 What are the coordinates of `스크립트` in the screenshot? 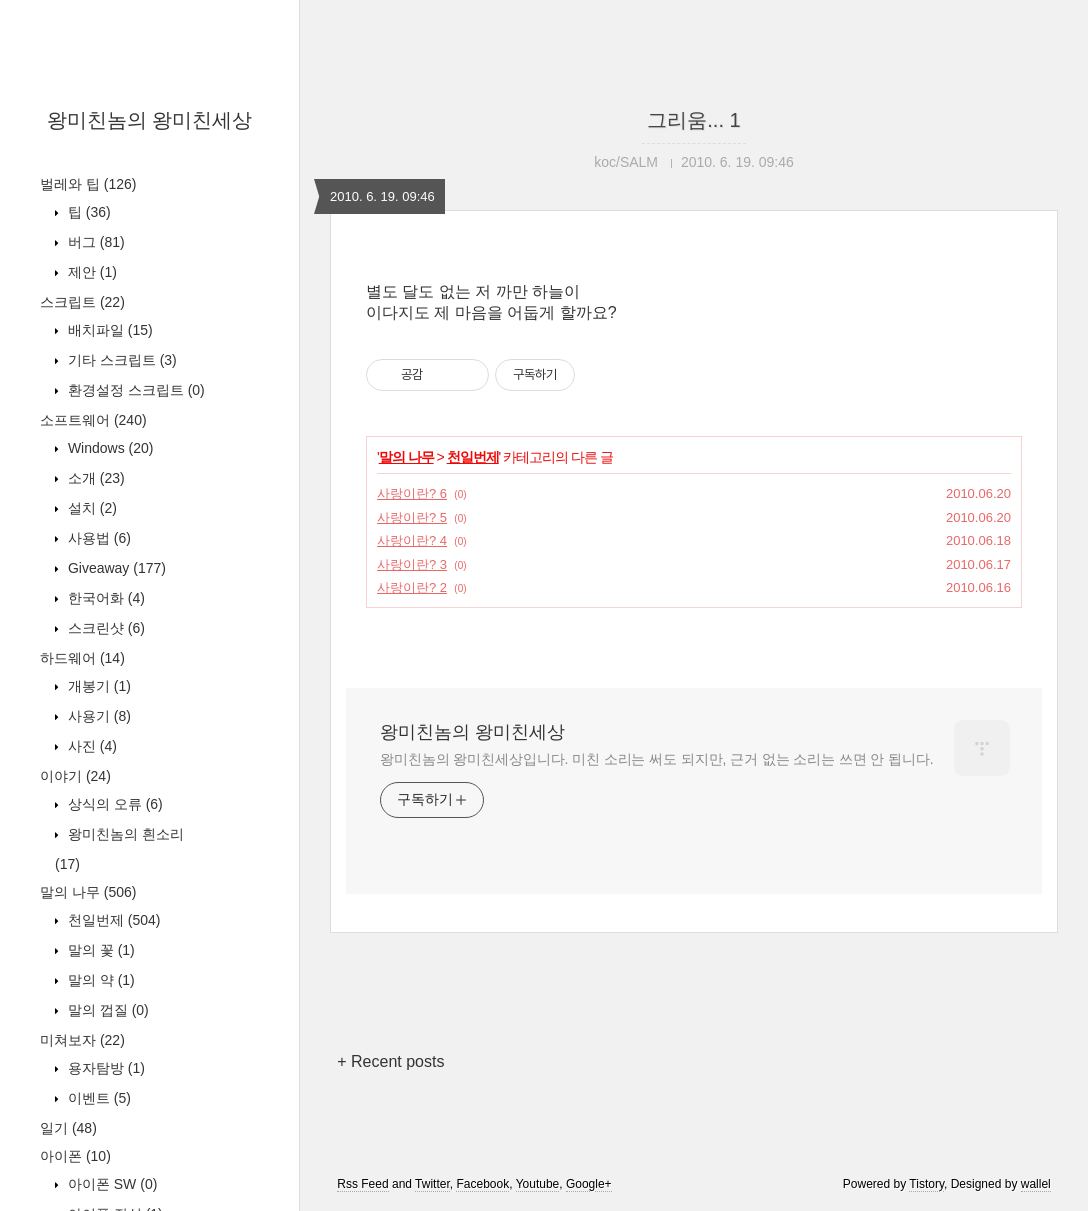 It's located at (82, 302).